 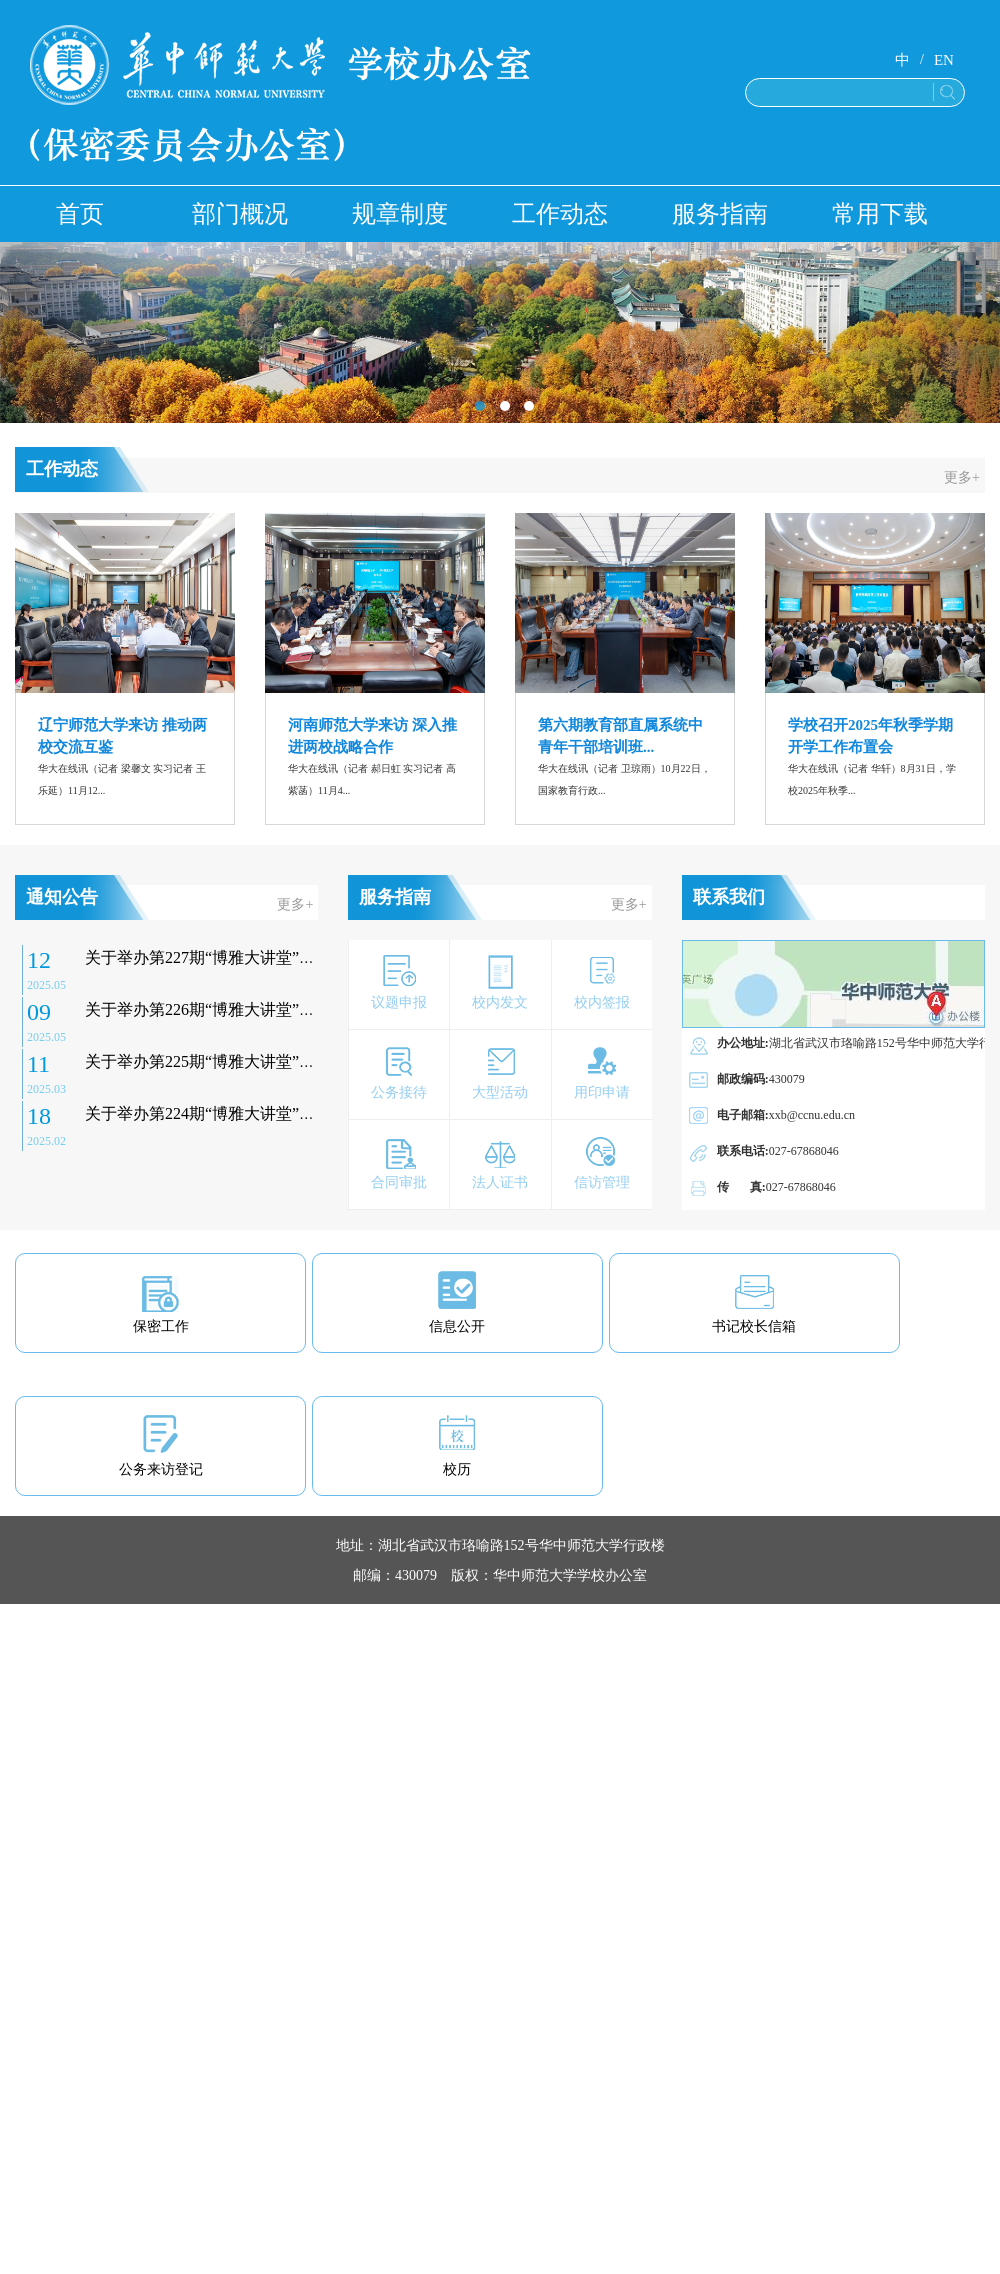 What do you see at coordinates (602, 1182) in the screenshot?
I see `信访管理` at bounding box center [602, 1182].